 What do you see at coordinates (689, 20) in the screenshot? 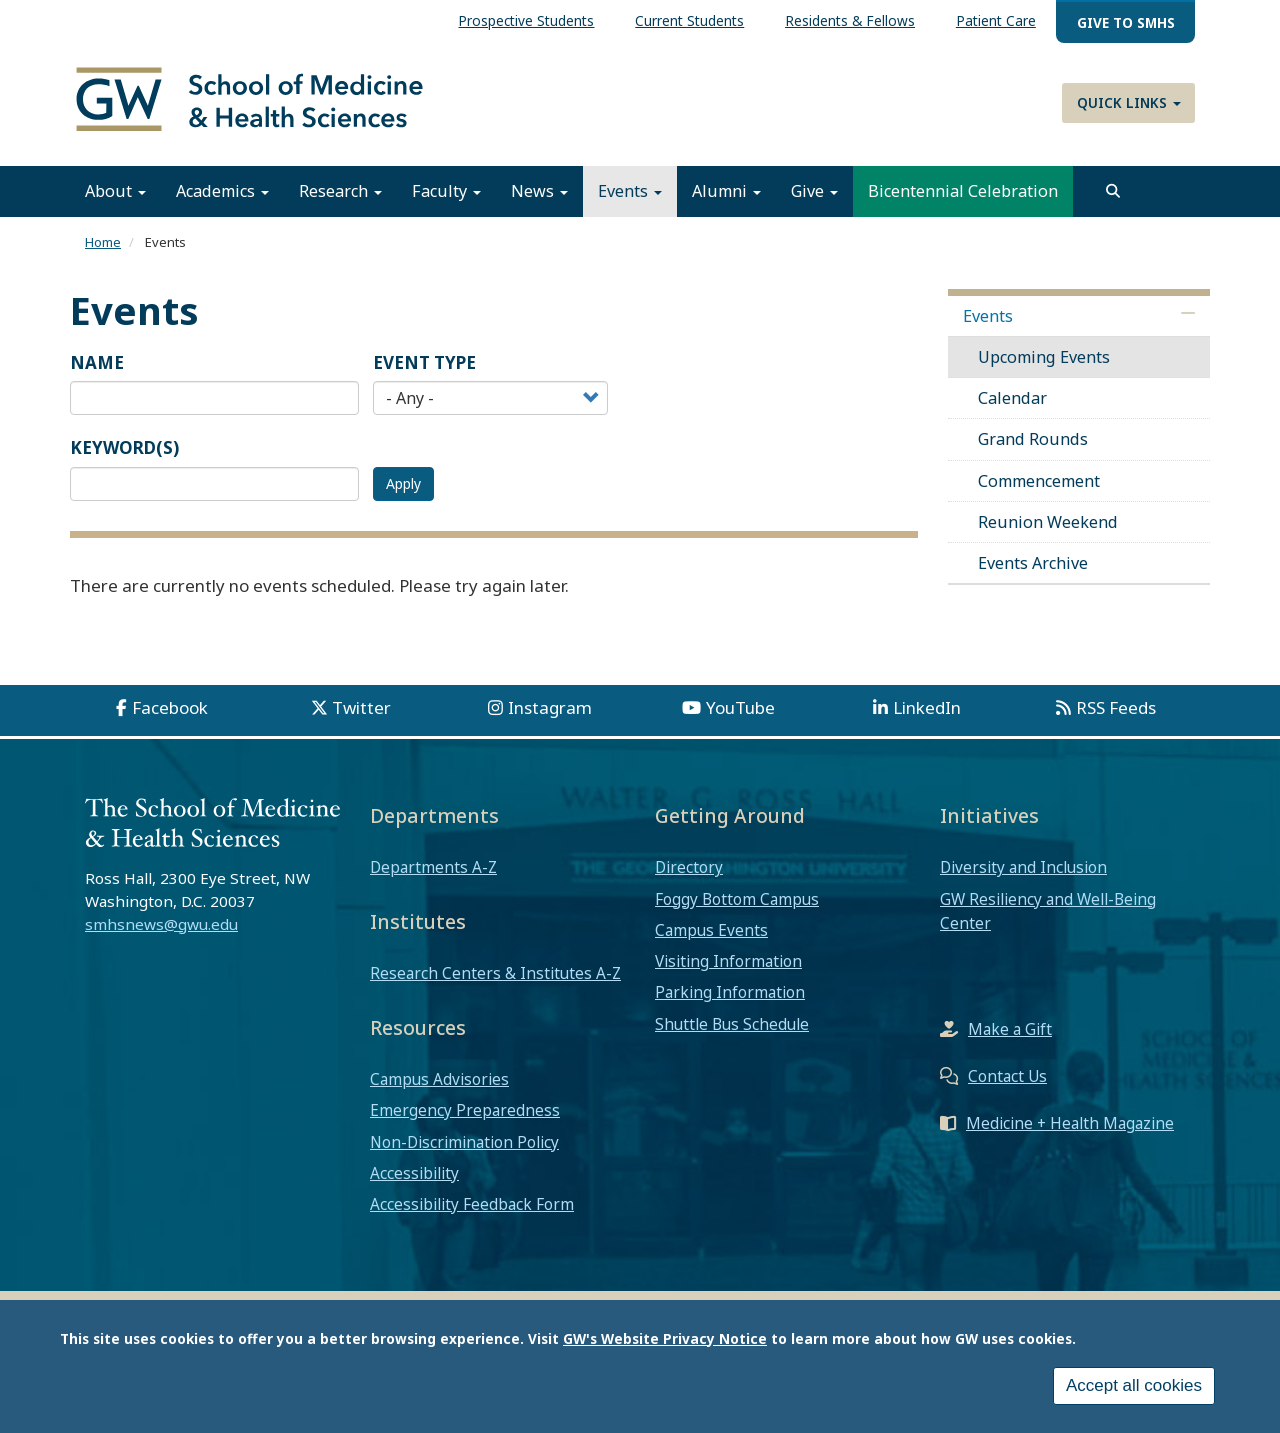
I see `Current Students [menuitem]` at bounding box center [689, 20].